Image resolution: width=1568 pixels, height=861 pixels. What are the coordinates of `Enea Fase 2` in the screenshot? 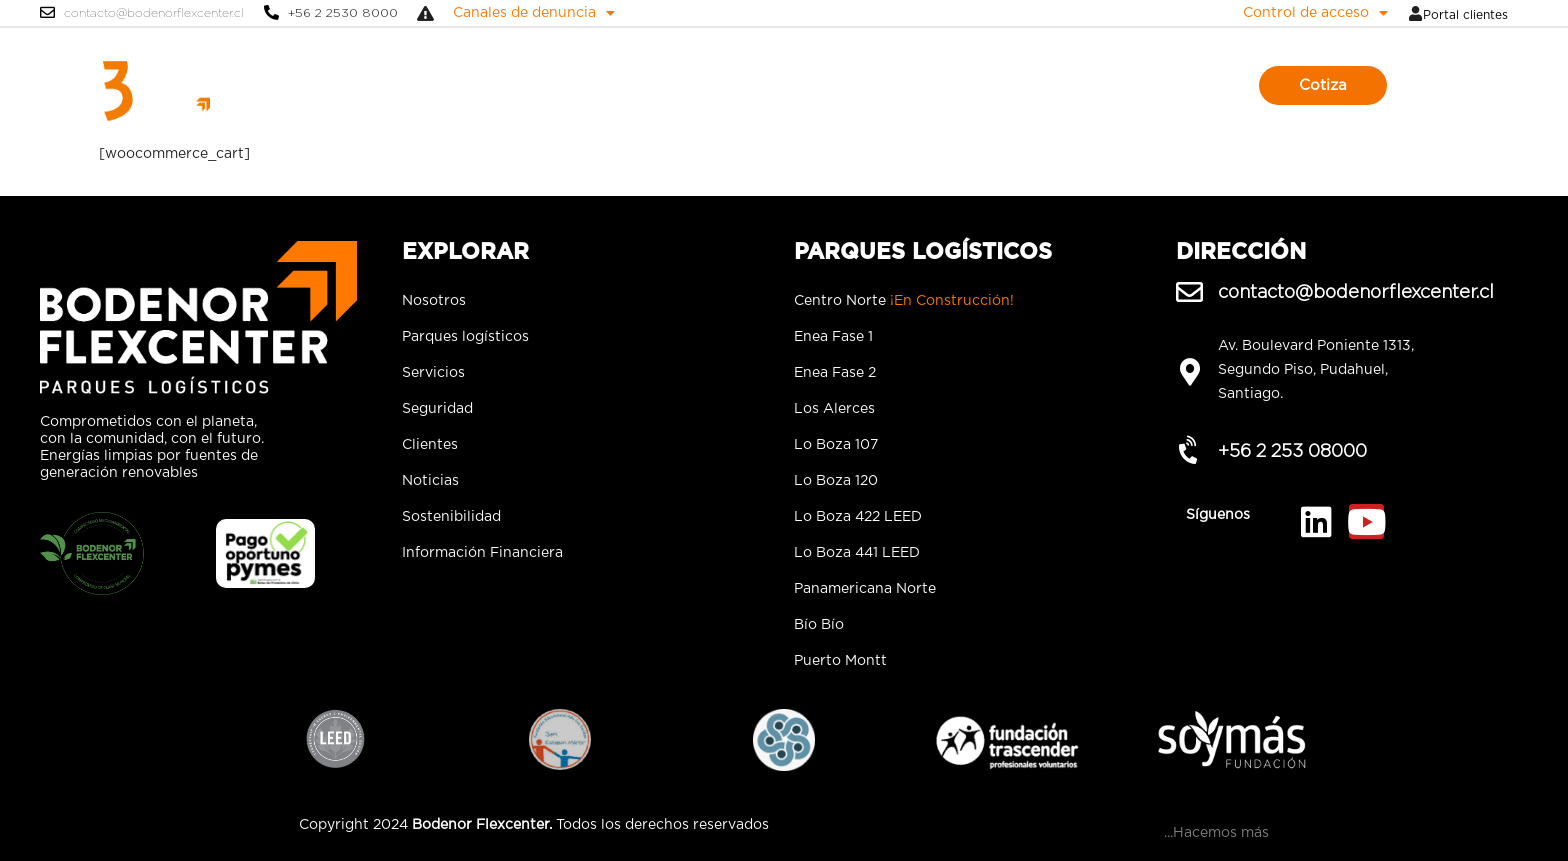 It's located at (835, 373).